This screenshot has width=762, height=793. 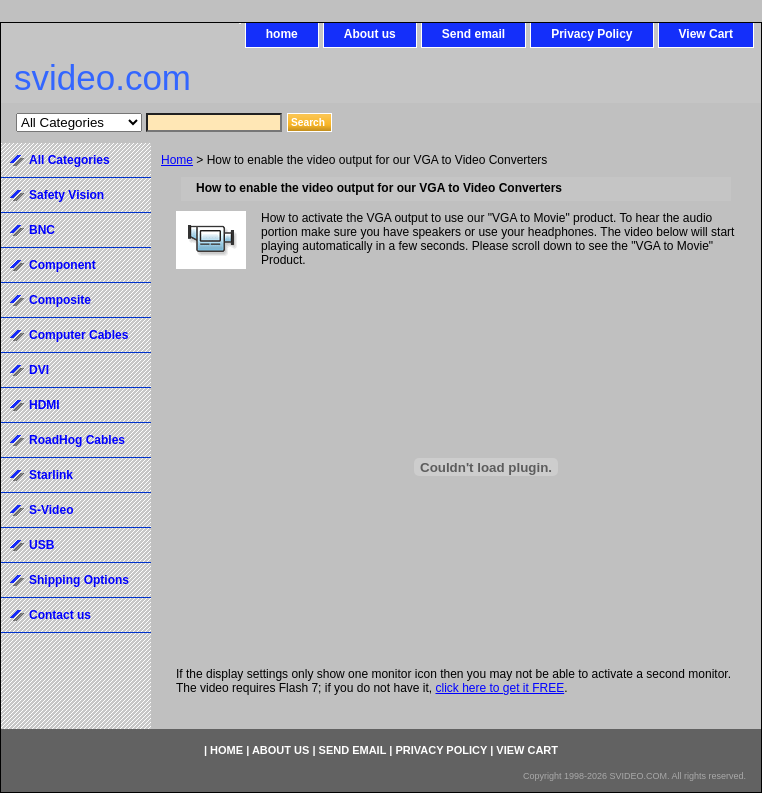 I want to click on Shipping Options, so click(x=79, y=580).